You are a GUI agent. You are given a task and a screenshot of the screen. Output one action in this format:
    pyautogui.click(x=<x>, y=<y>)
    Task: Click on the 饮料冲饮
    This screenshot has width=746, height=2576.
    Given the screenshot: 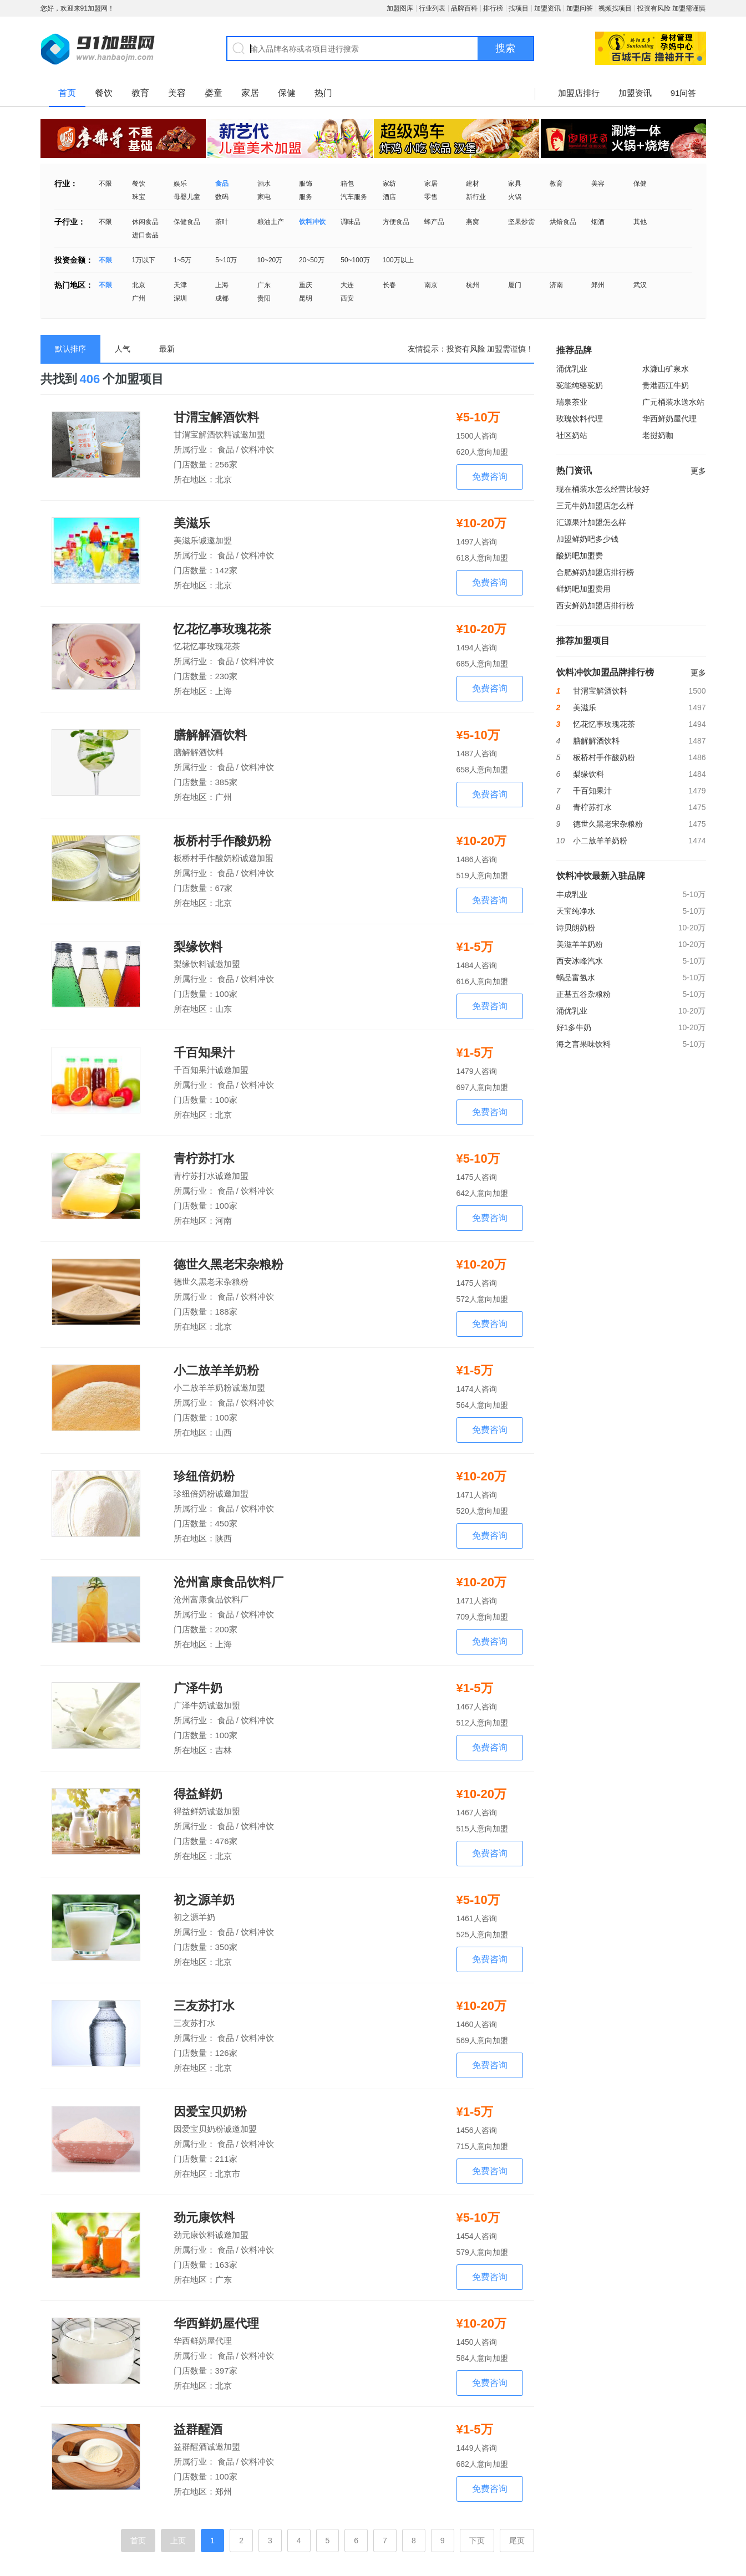 What is the action you would take?
    pyautogui.click(x=312, y=222)
    